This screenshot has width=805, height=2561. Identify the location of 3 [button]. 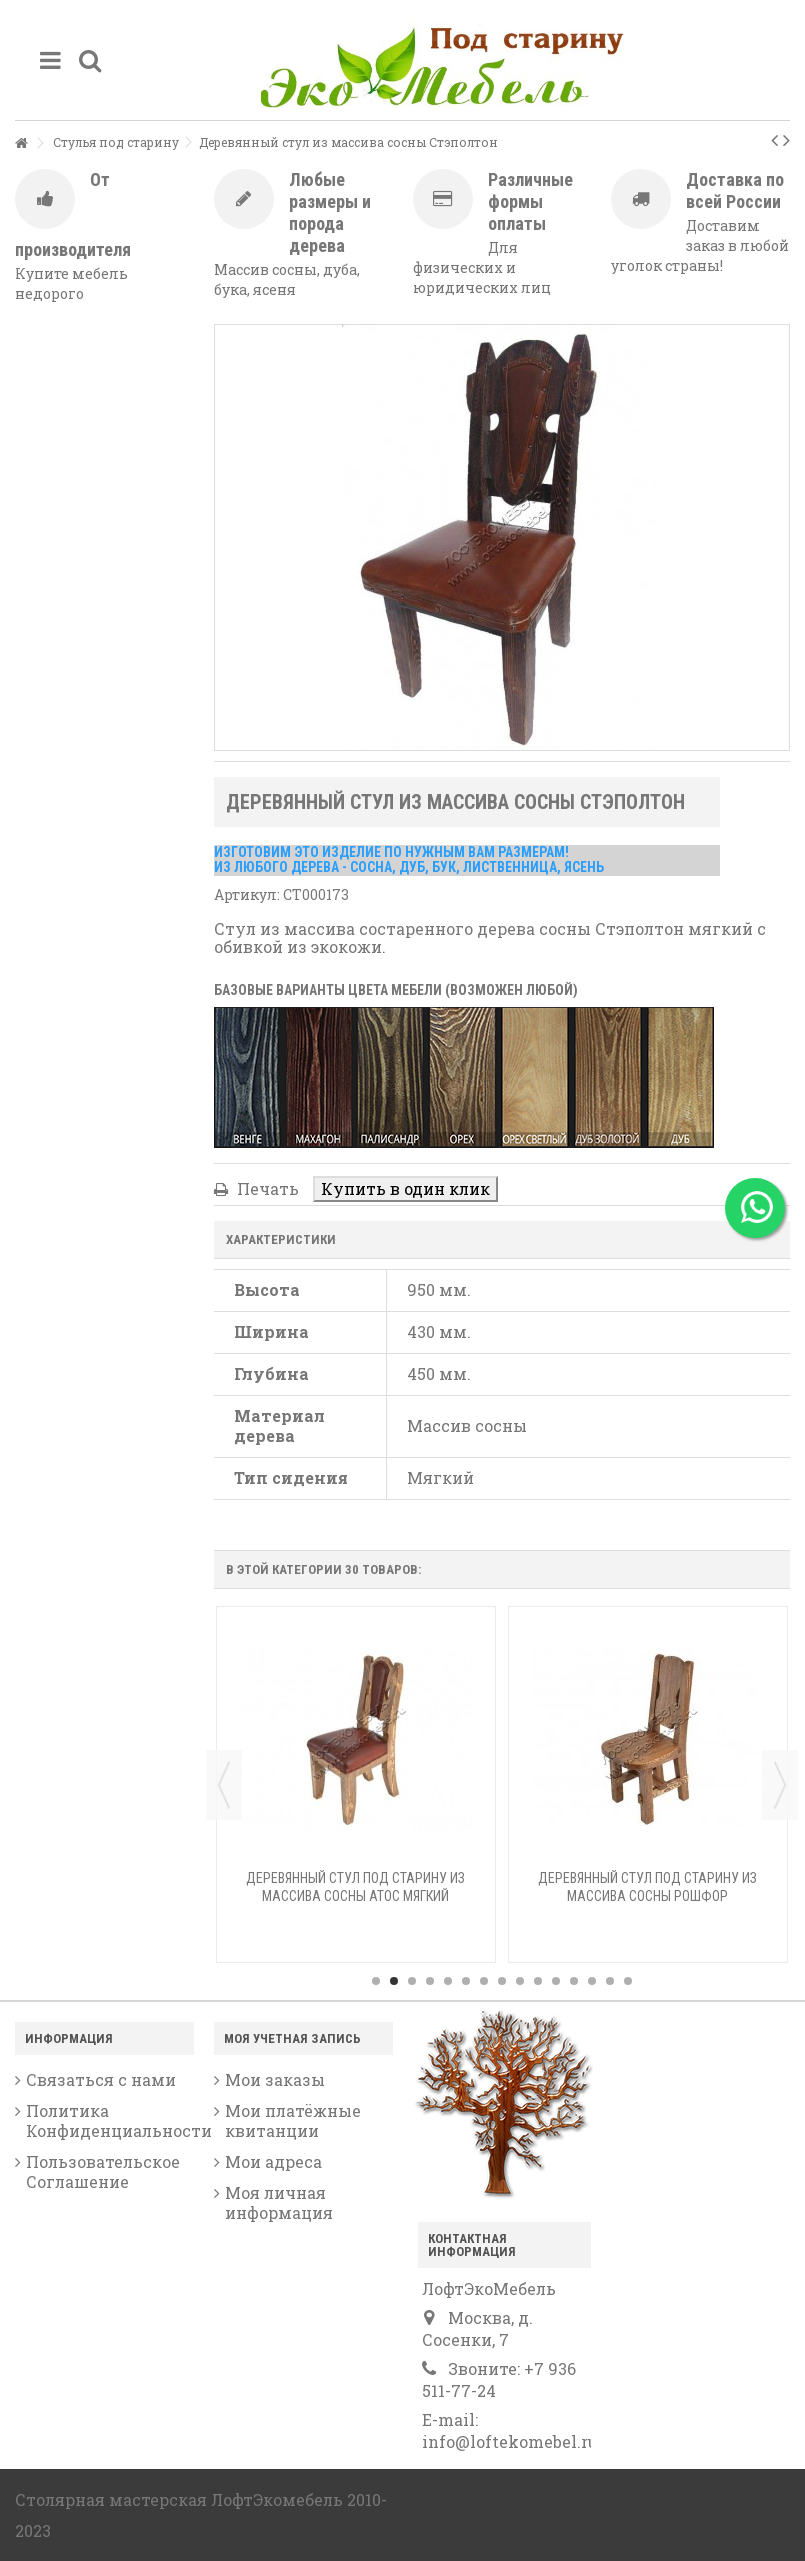
(412, 1981).